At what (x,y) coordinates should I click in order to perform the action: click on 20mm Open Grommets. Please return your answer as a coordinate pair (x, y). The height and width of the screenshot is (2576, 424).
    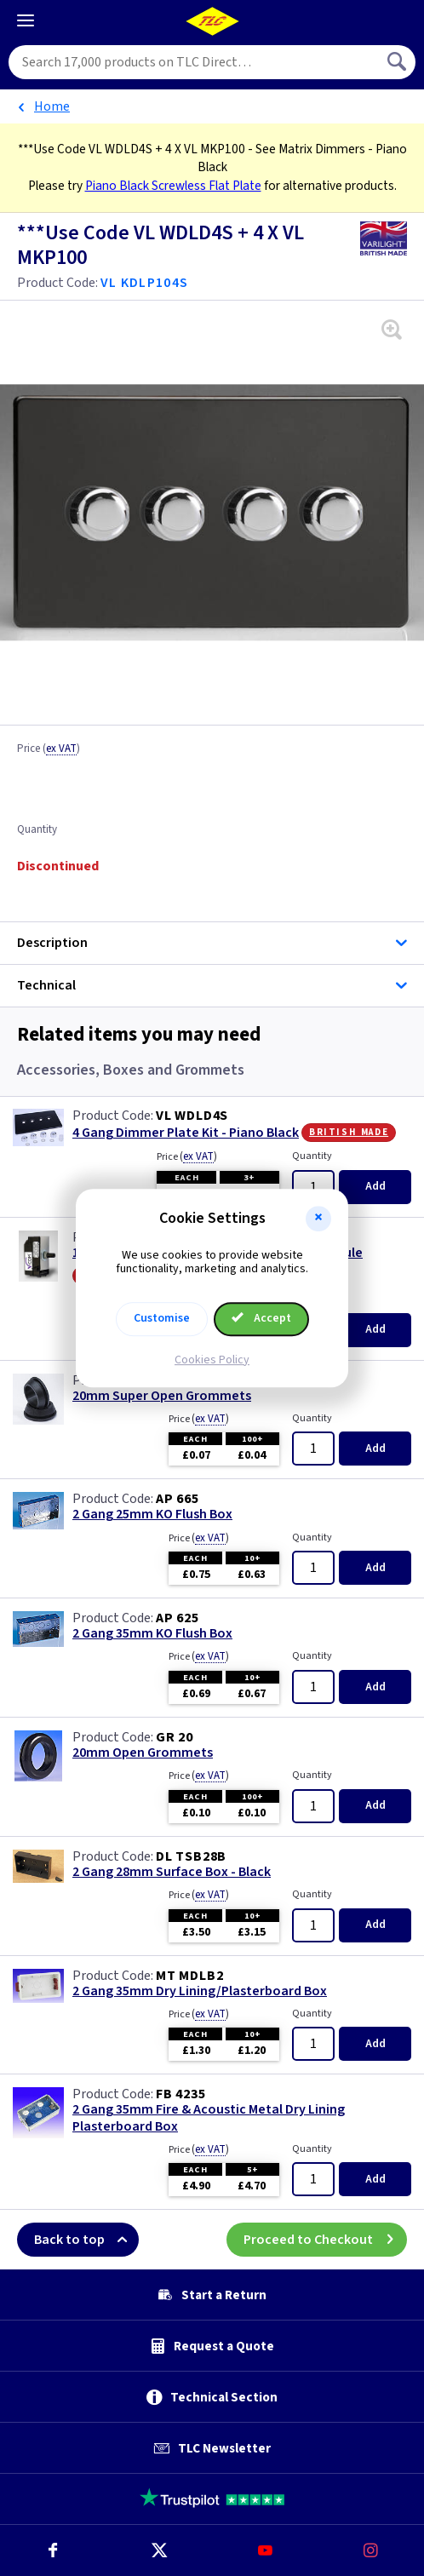
    Looking at the image, I should click on (142, 1753).